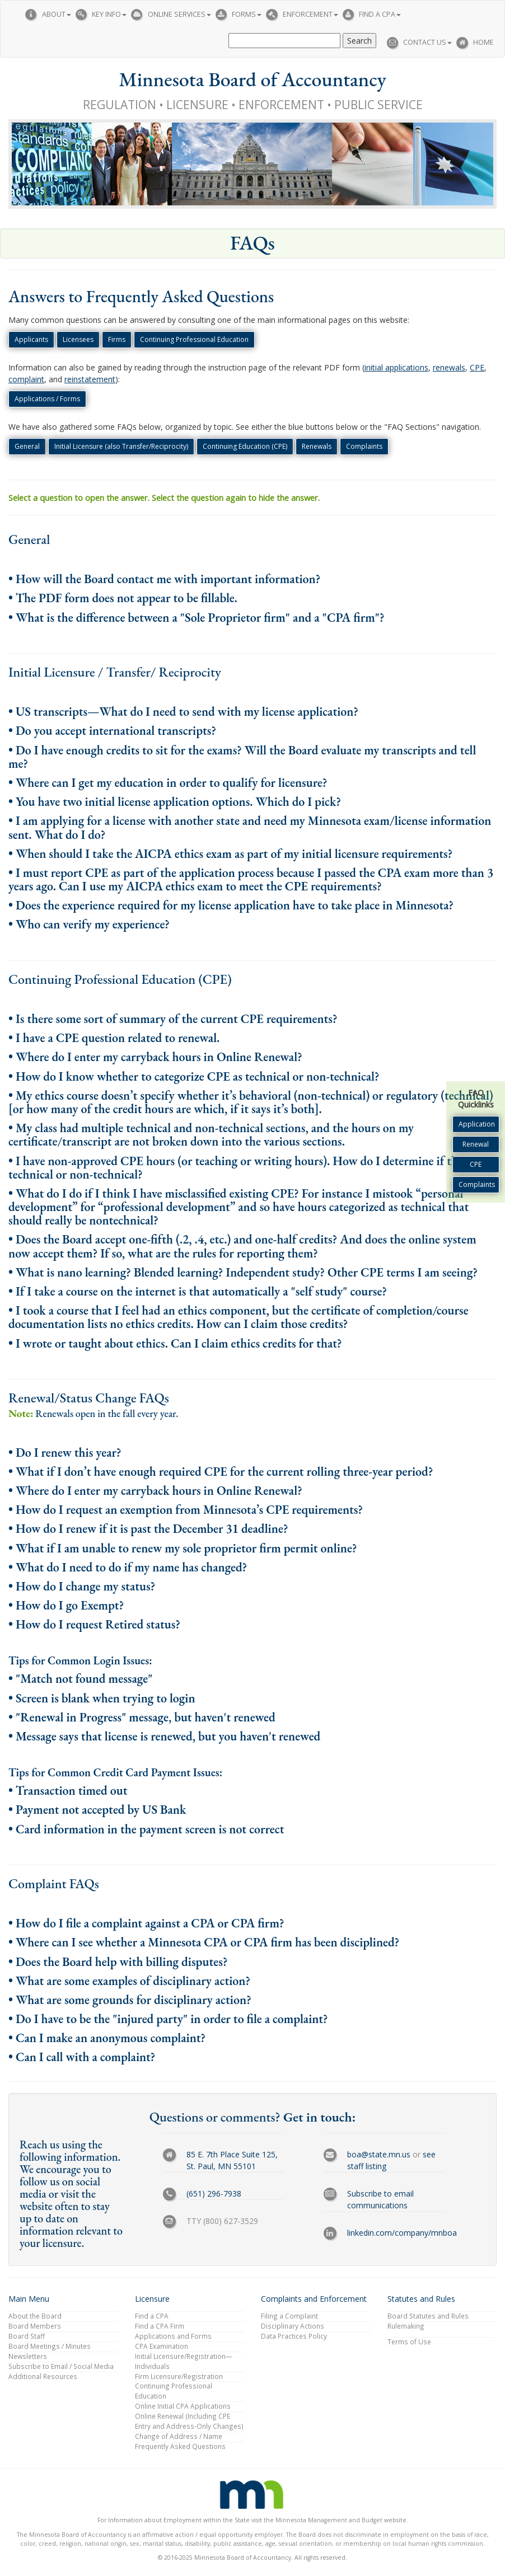 The image size is (505, 2576). I want to click on Newsletters, so click(27, 2356).